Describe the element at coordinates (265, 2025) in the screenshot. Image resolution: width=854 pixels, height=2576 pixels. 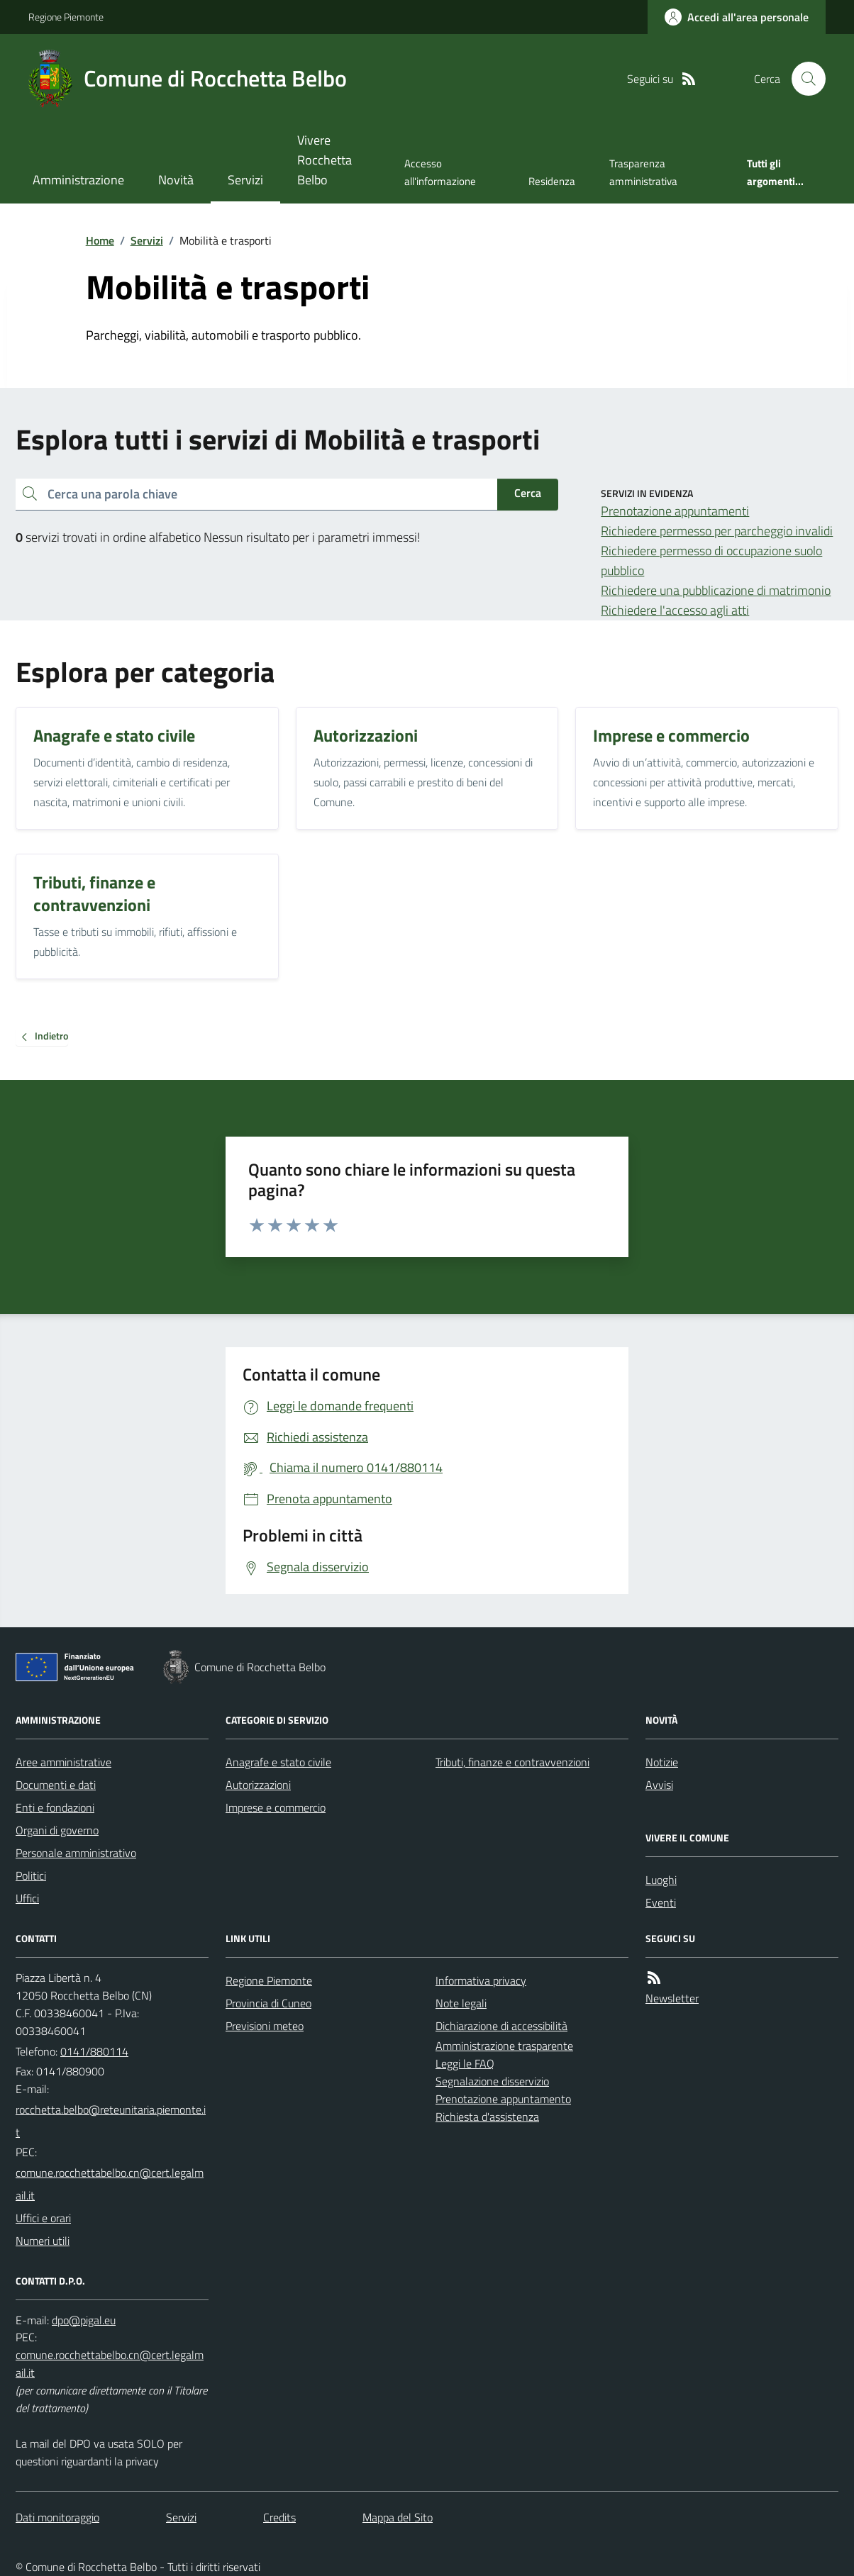
I see `Previsioni meteo` at that location.